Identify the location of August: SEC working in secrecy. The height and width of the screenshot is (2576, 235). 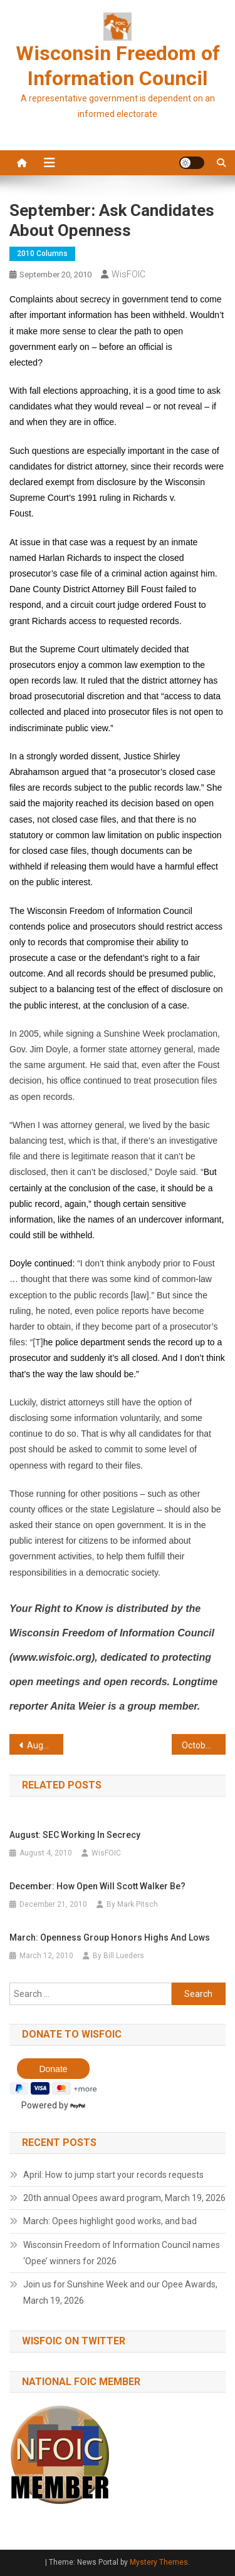
(74, 1835).